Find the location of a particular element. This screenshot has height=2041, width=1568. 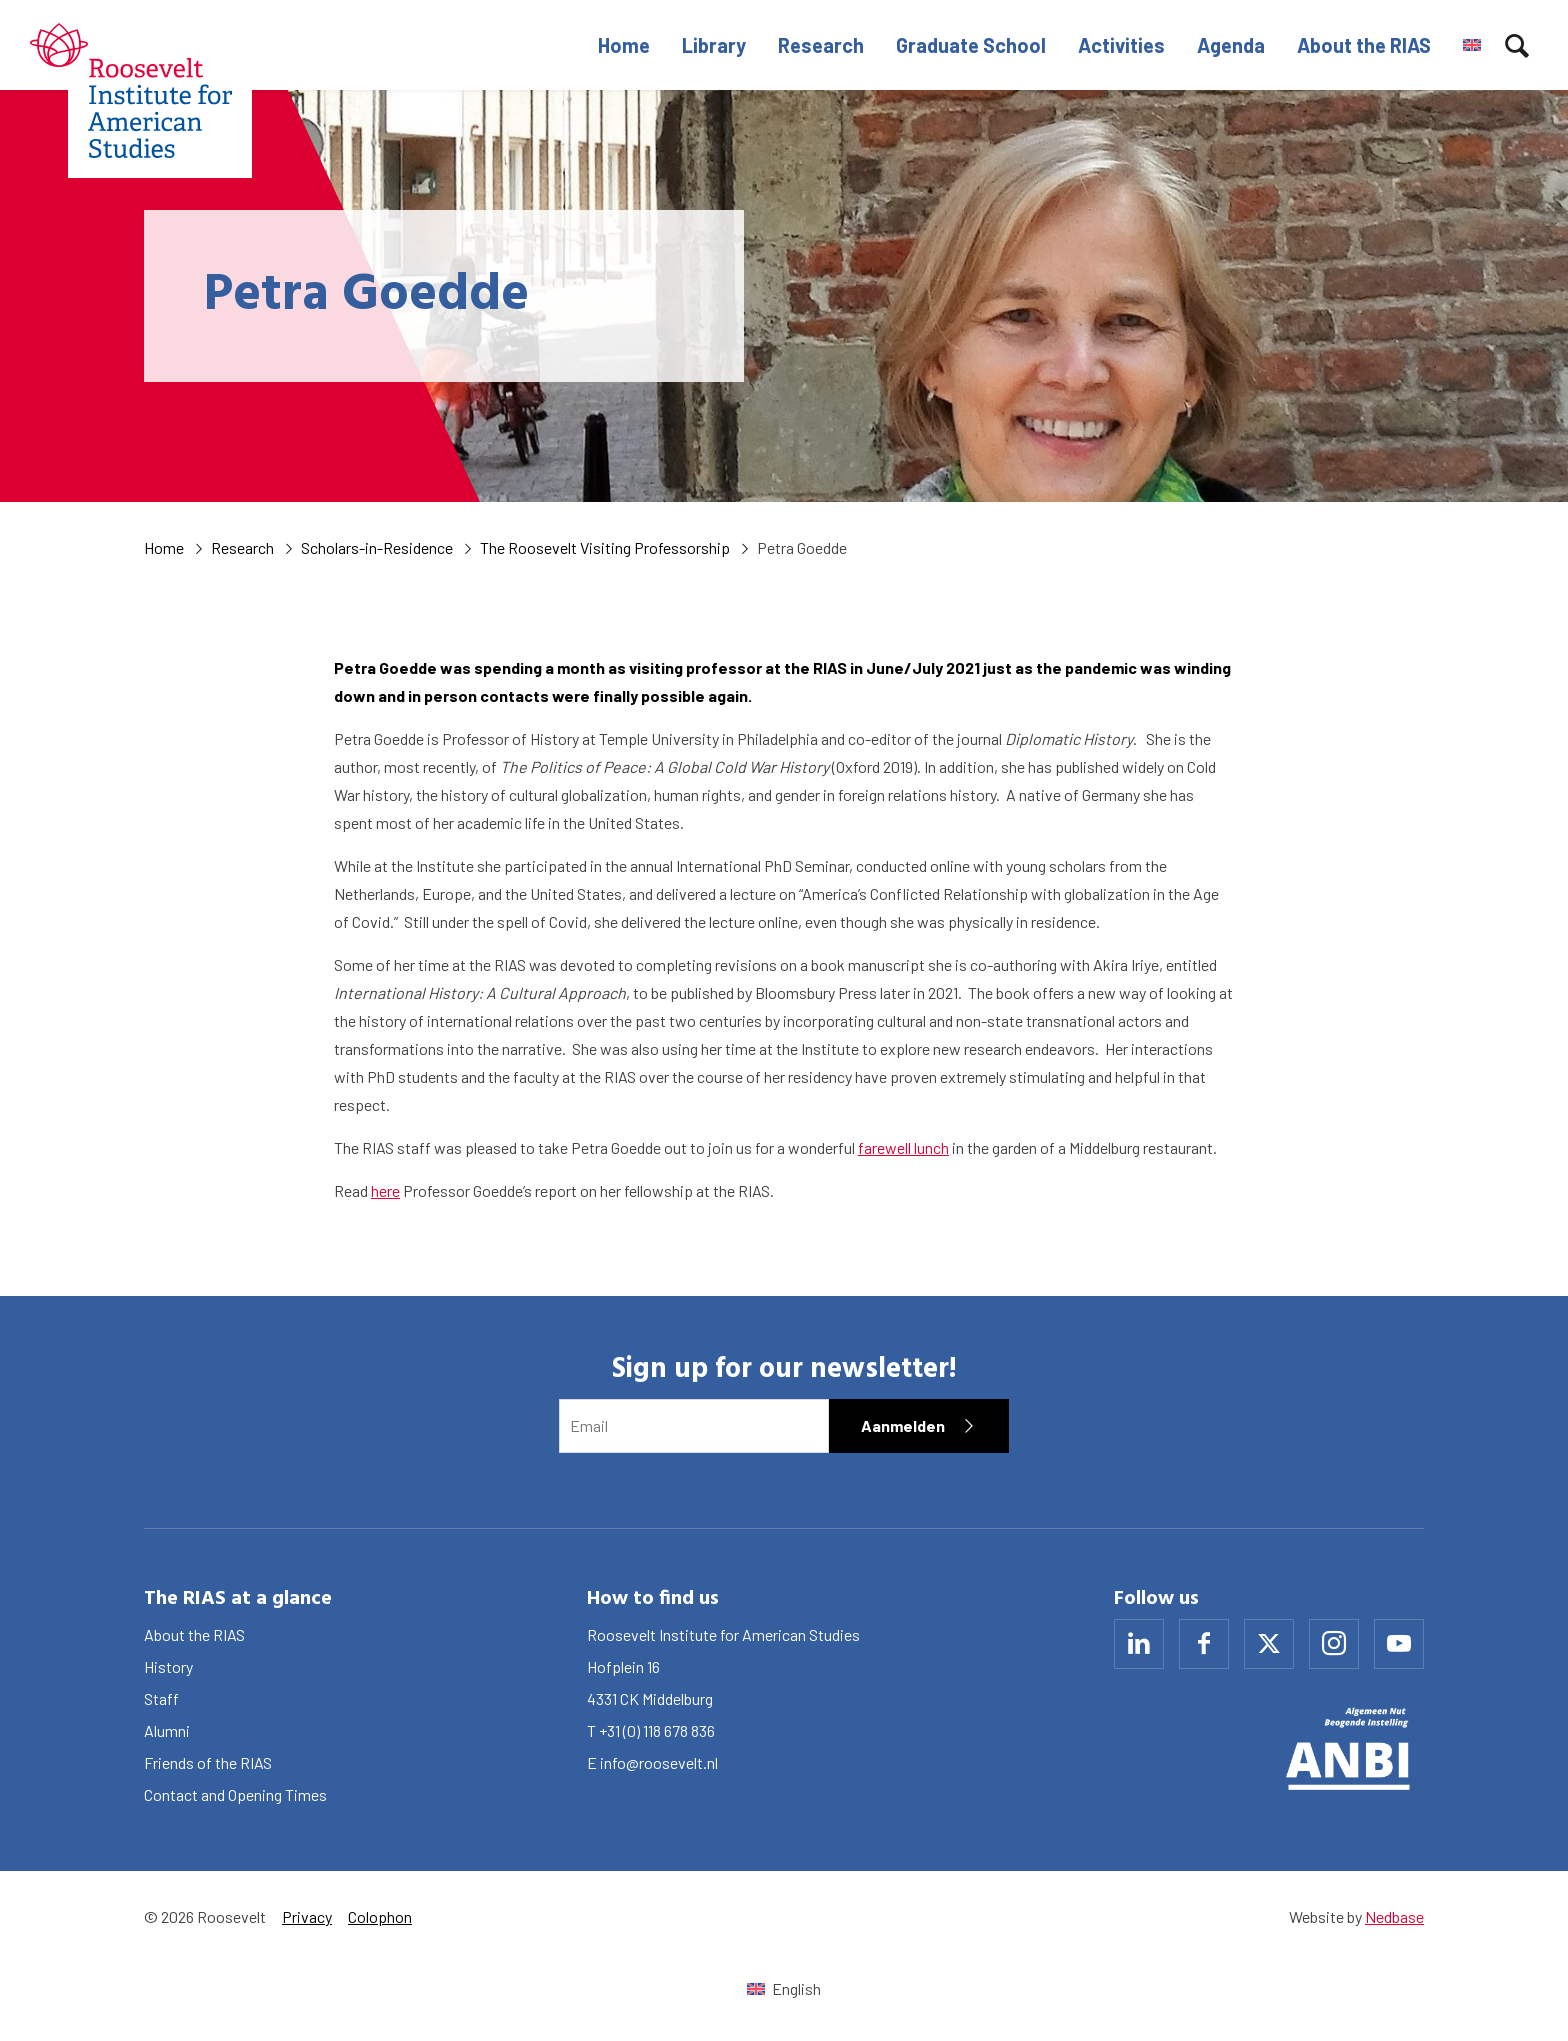

[Naar youtube] is located at coordinates (1399, 1644).